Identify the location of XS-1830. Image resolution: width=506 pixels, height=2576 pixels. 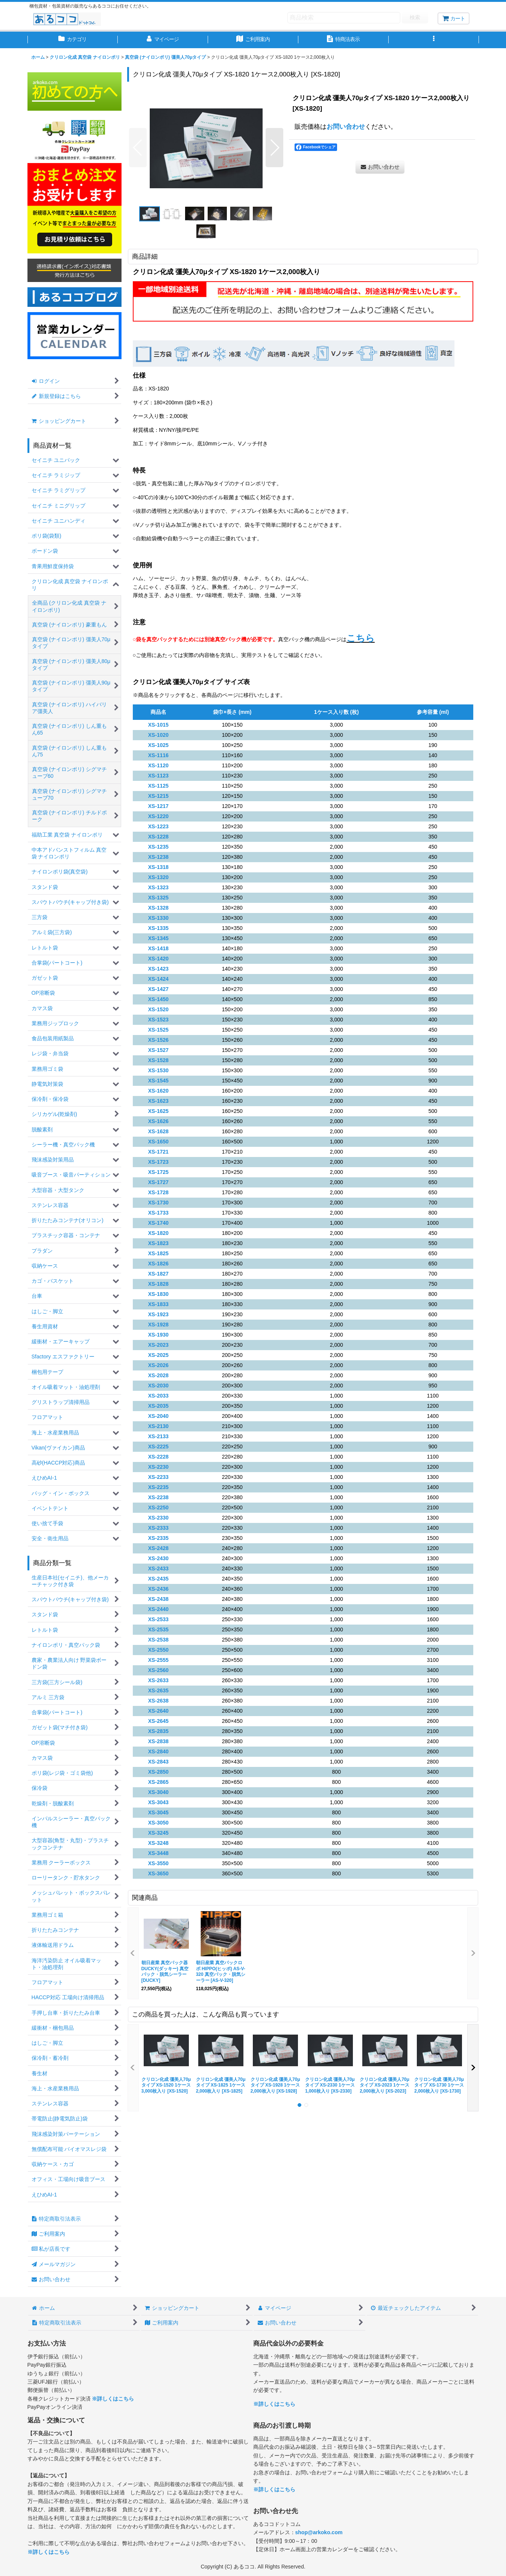
(158, 1294).